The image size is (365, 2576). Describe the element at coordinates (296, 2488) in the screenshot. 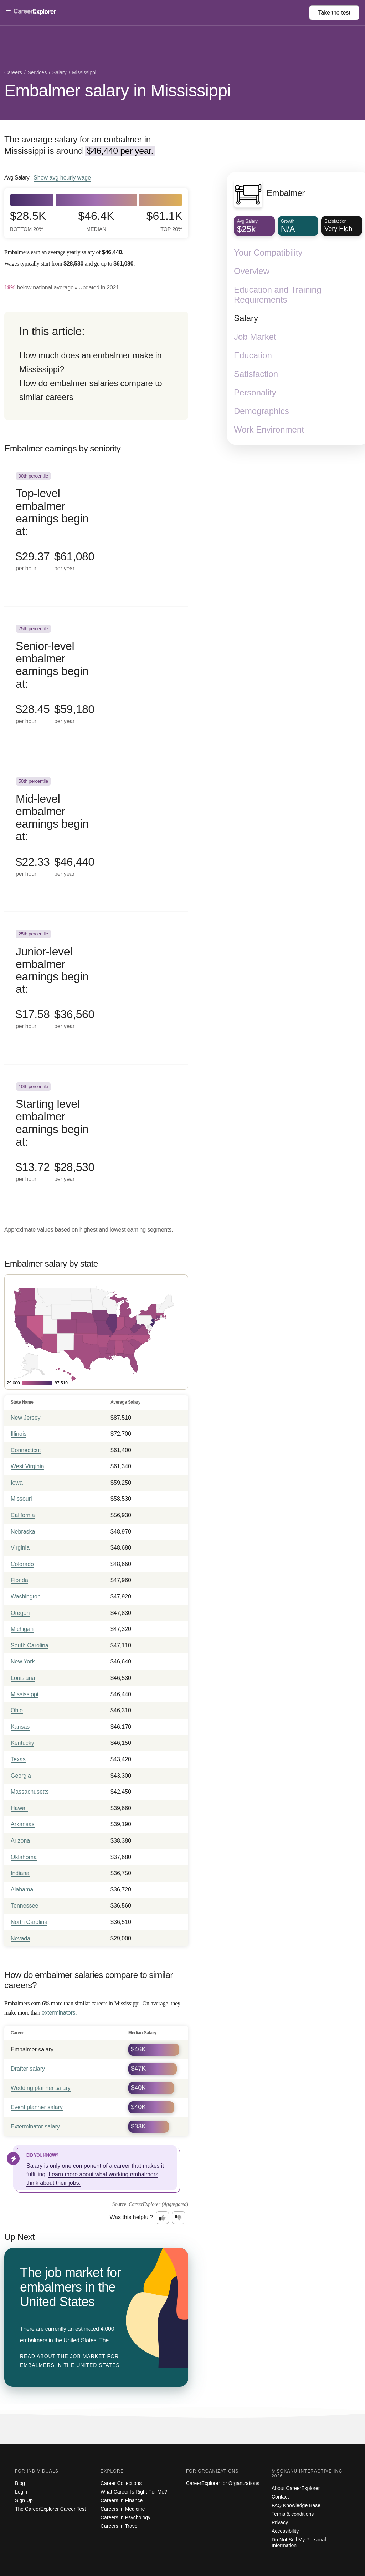

I see `About CareerExplorer` at that location.